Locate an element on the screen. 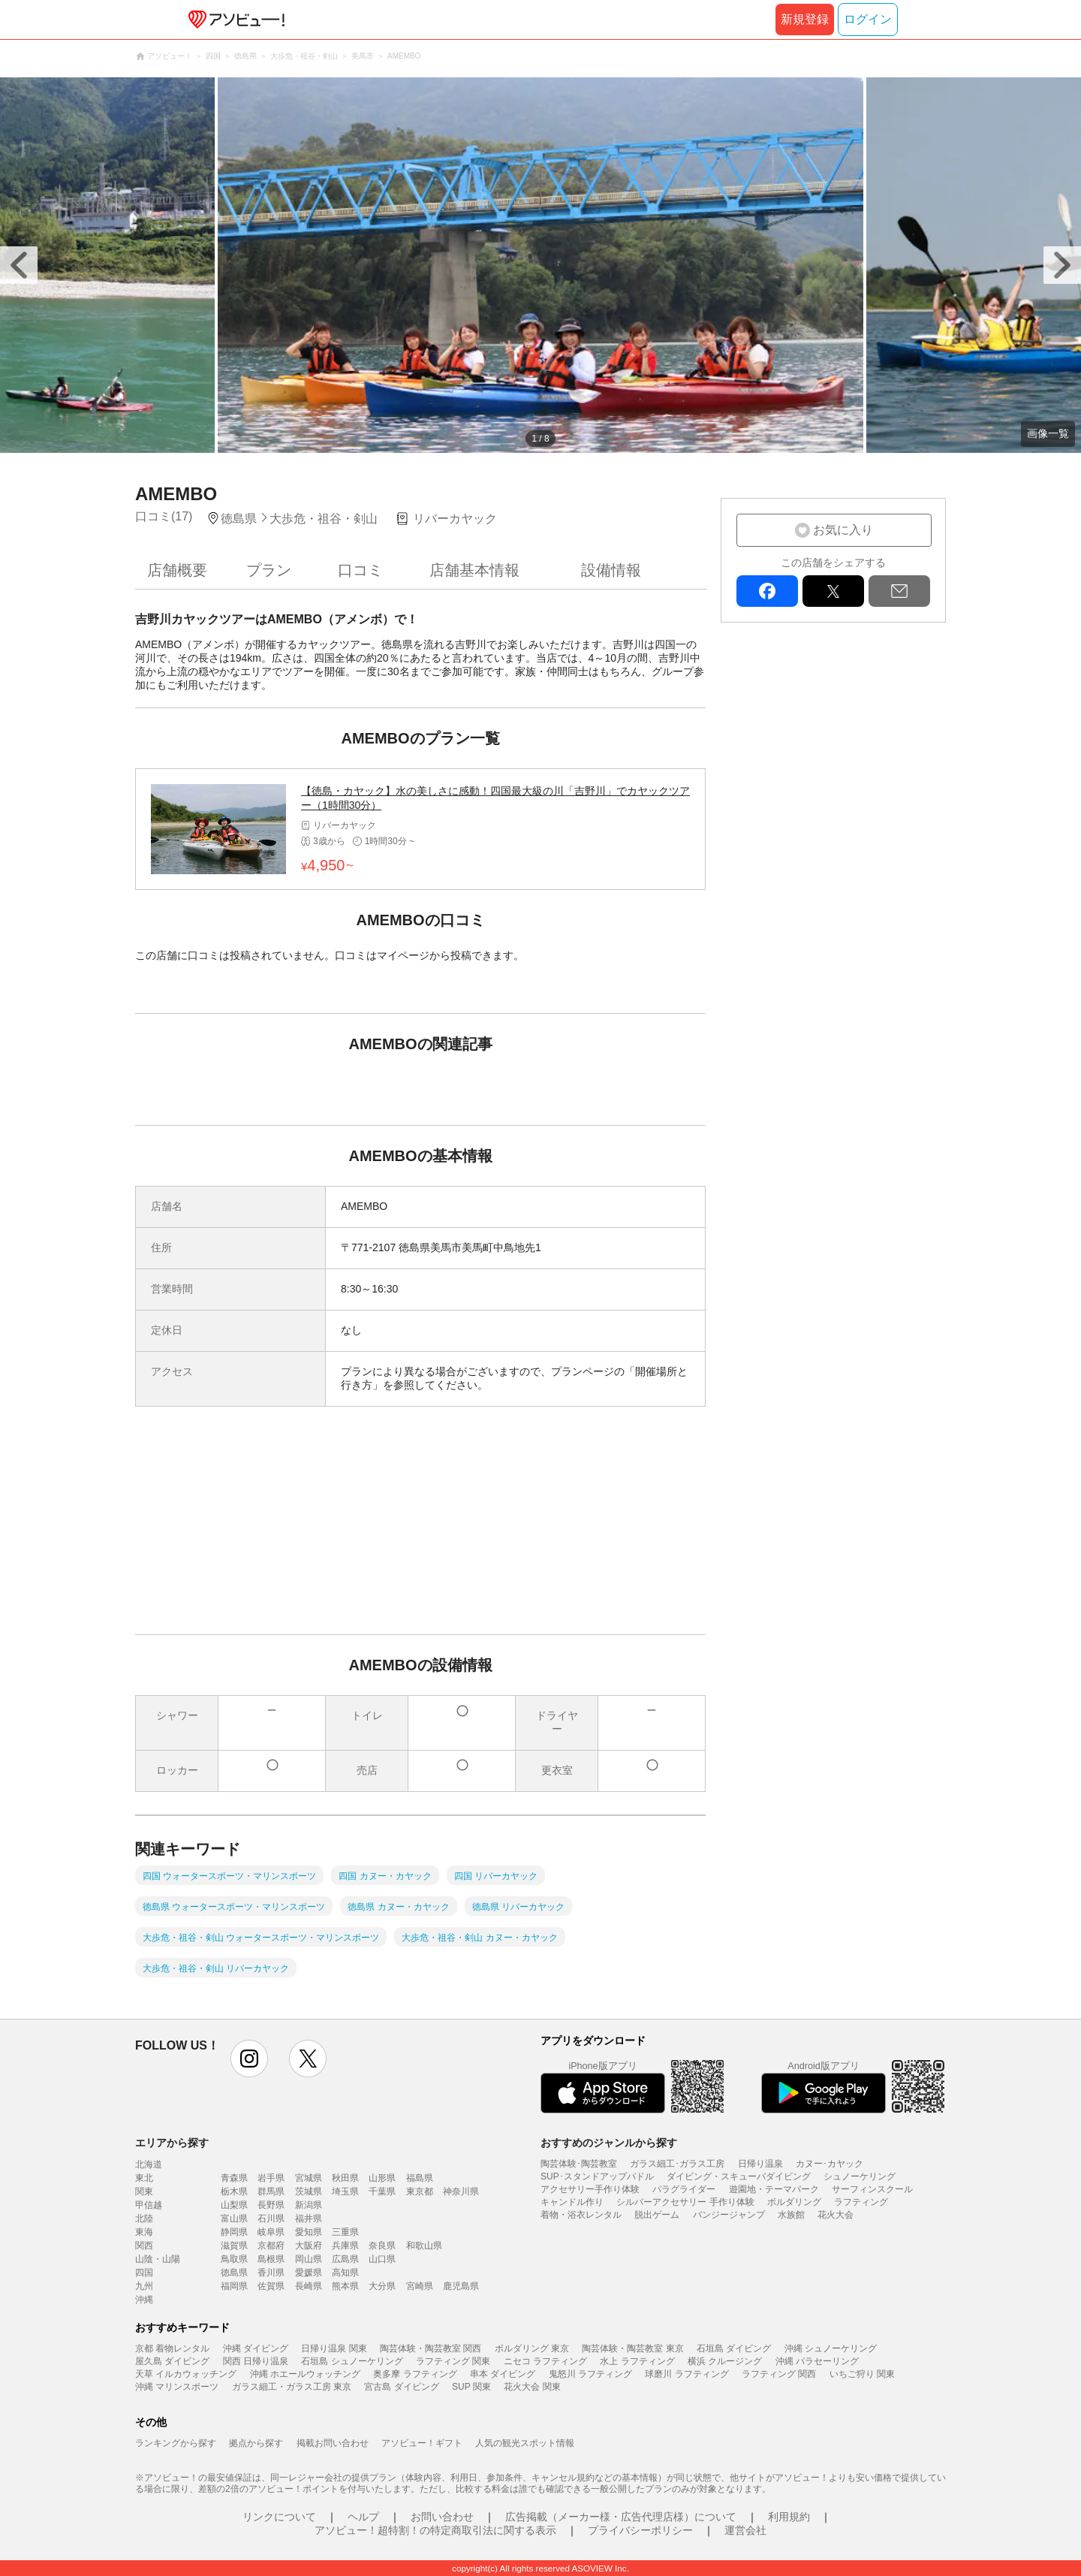 The height and width of the screenshot is (2576, 1081). 京都府 is located at coordinates (271, 2245).